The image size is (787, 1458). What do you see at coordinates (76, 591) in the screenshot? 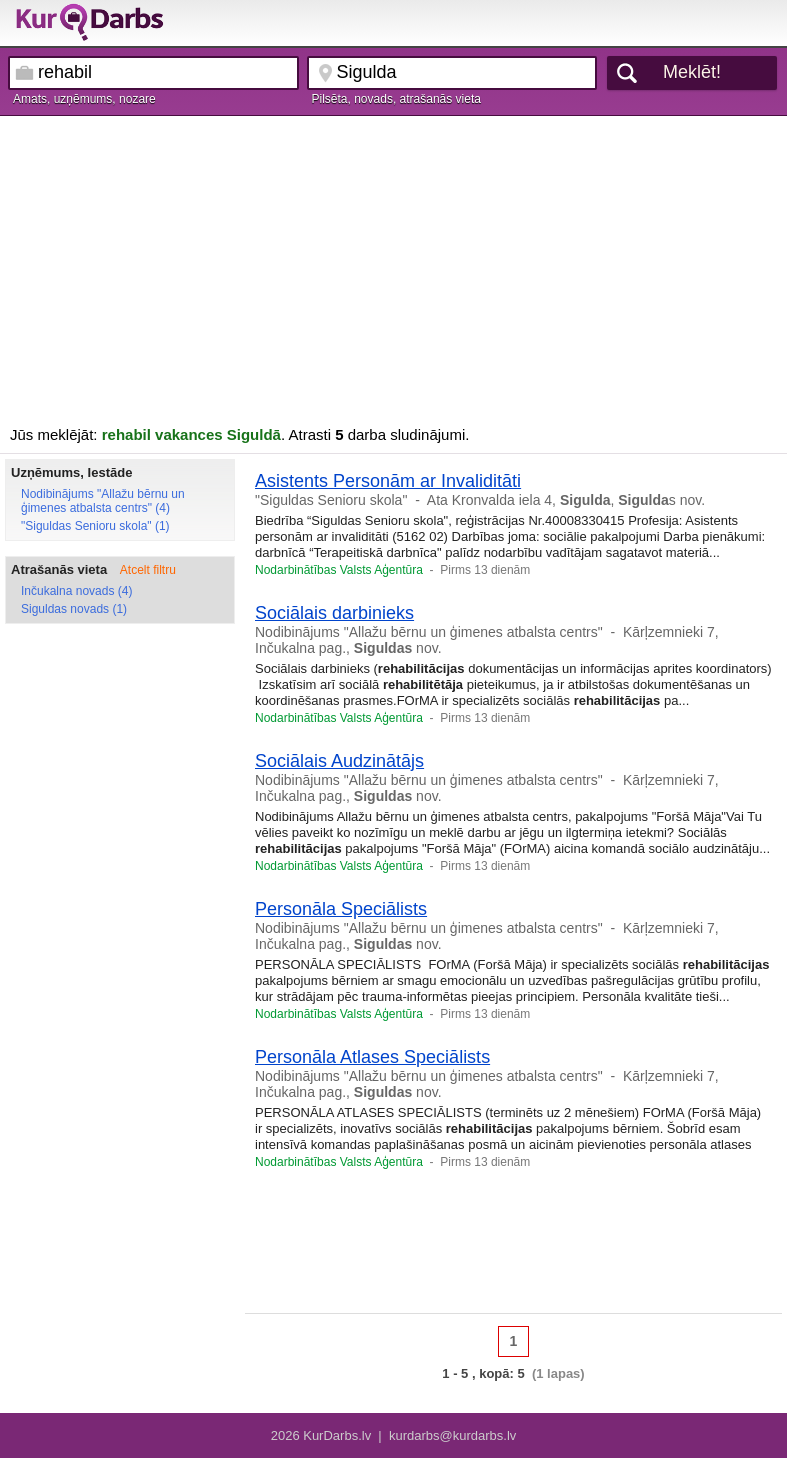
I see `Inčukalna novads (4)` at bounding box center [76, 591].